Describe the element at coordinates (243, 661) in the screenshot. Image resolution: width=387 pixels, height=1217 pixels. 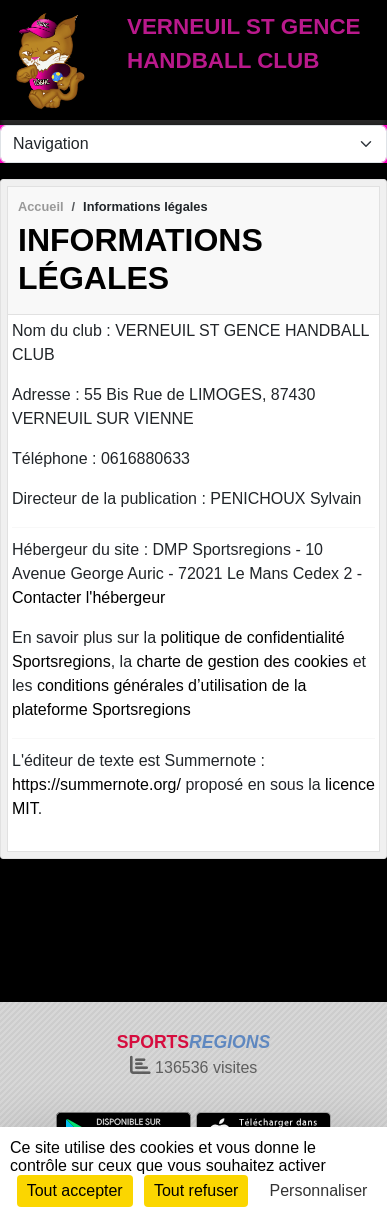
I see `charte de gestion des cookies` at that location.